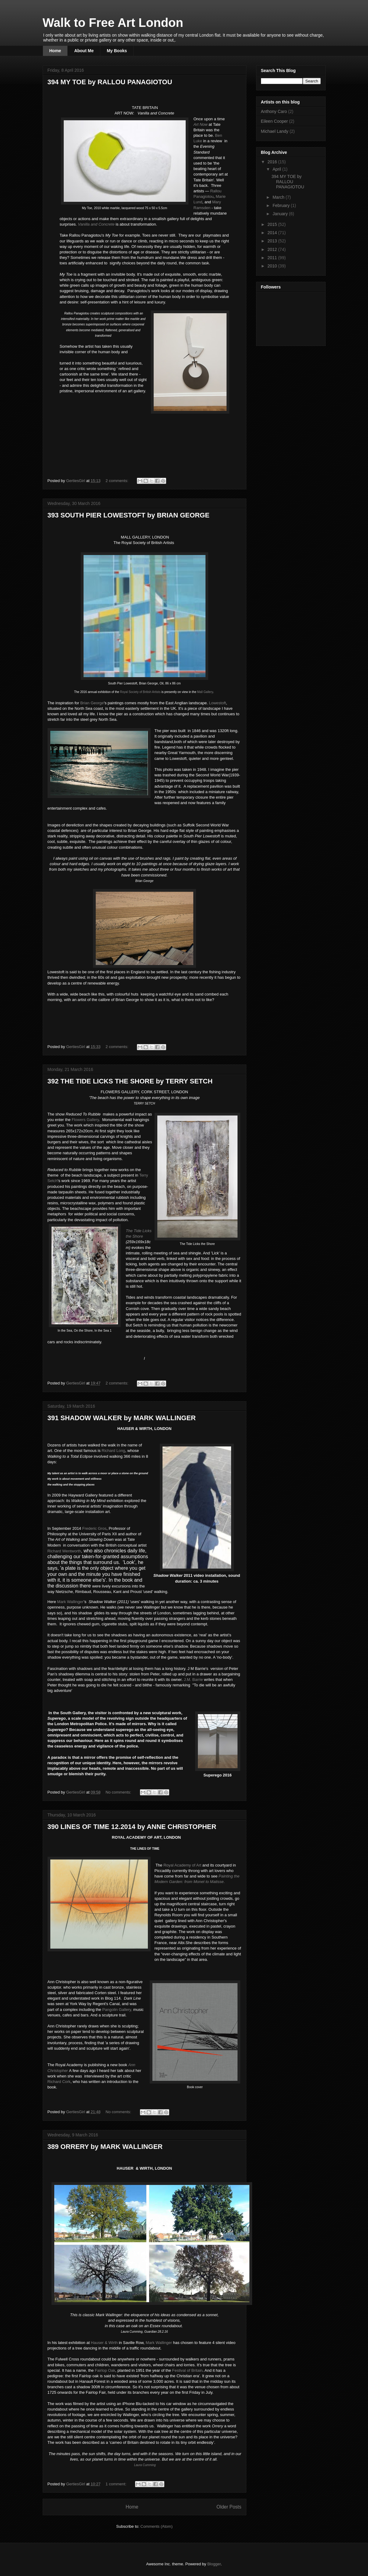 The width and height of the screenshot is (368, 2576). Describe the element at coordinates (272, 161) in the screenshot. I see `2016` at that location.